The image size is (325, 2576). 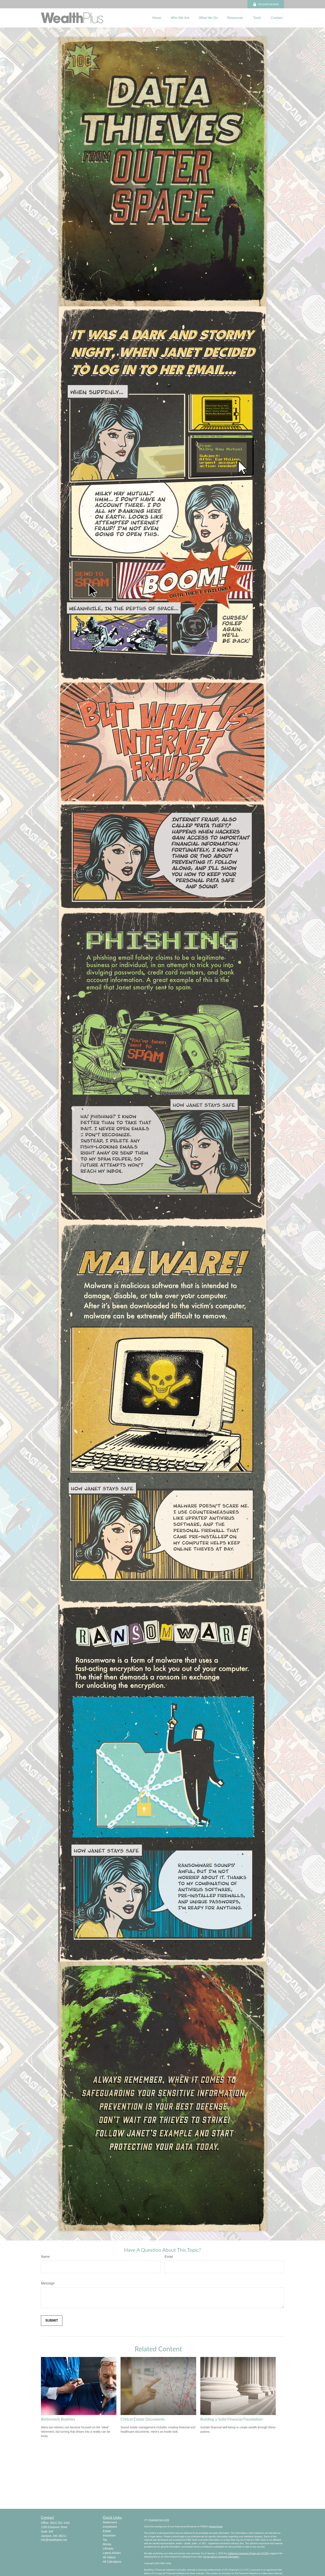 What do you see at coordinates (45, 2256) in the screenshot?
I see `Name` at bounding box center [45, 2256].